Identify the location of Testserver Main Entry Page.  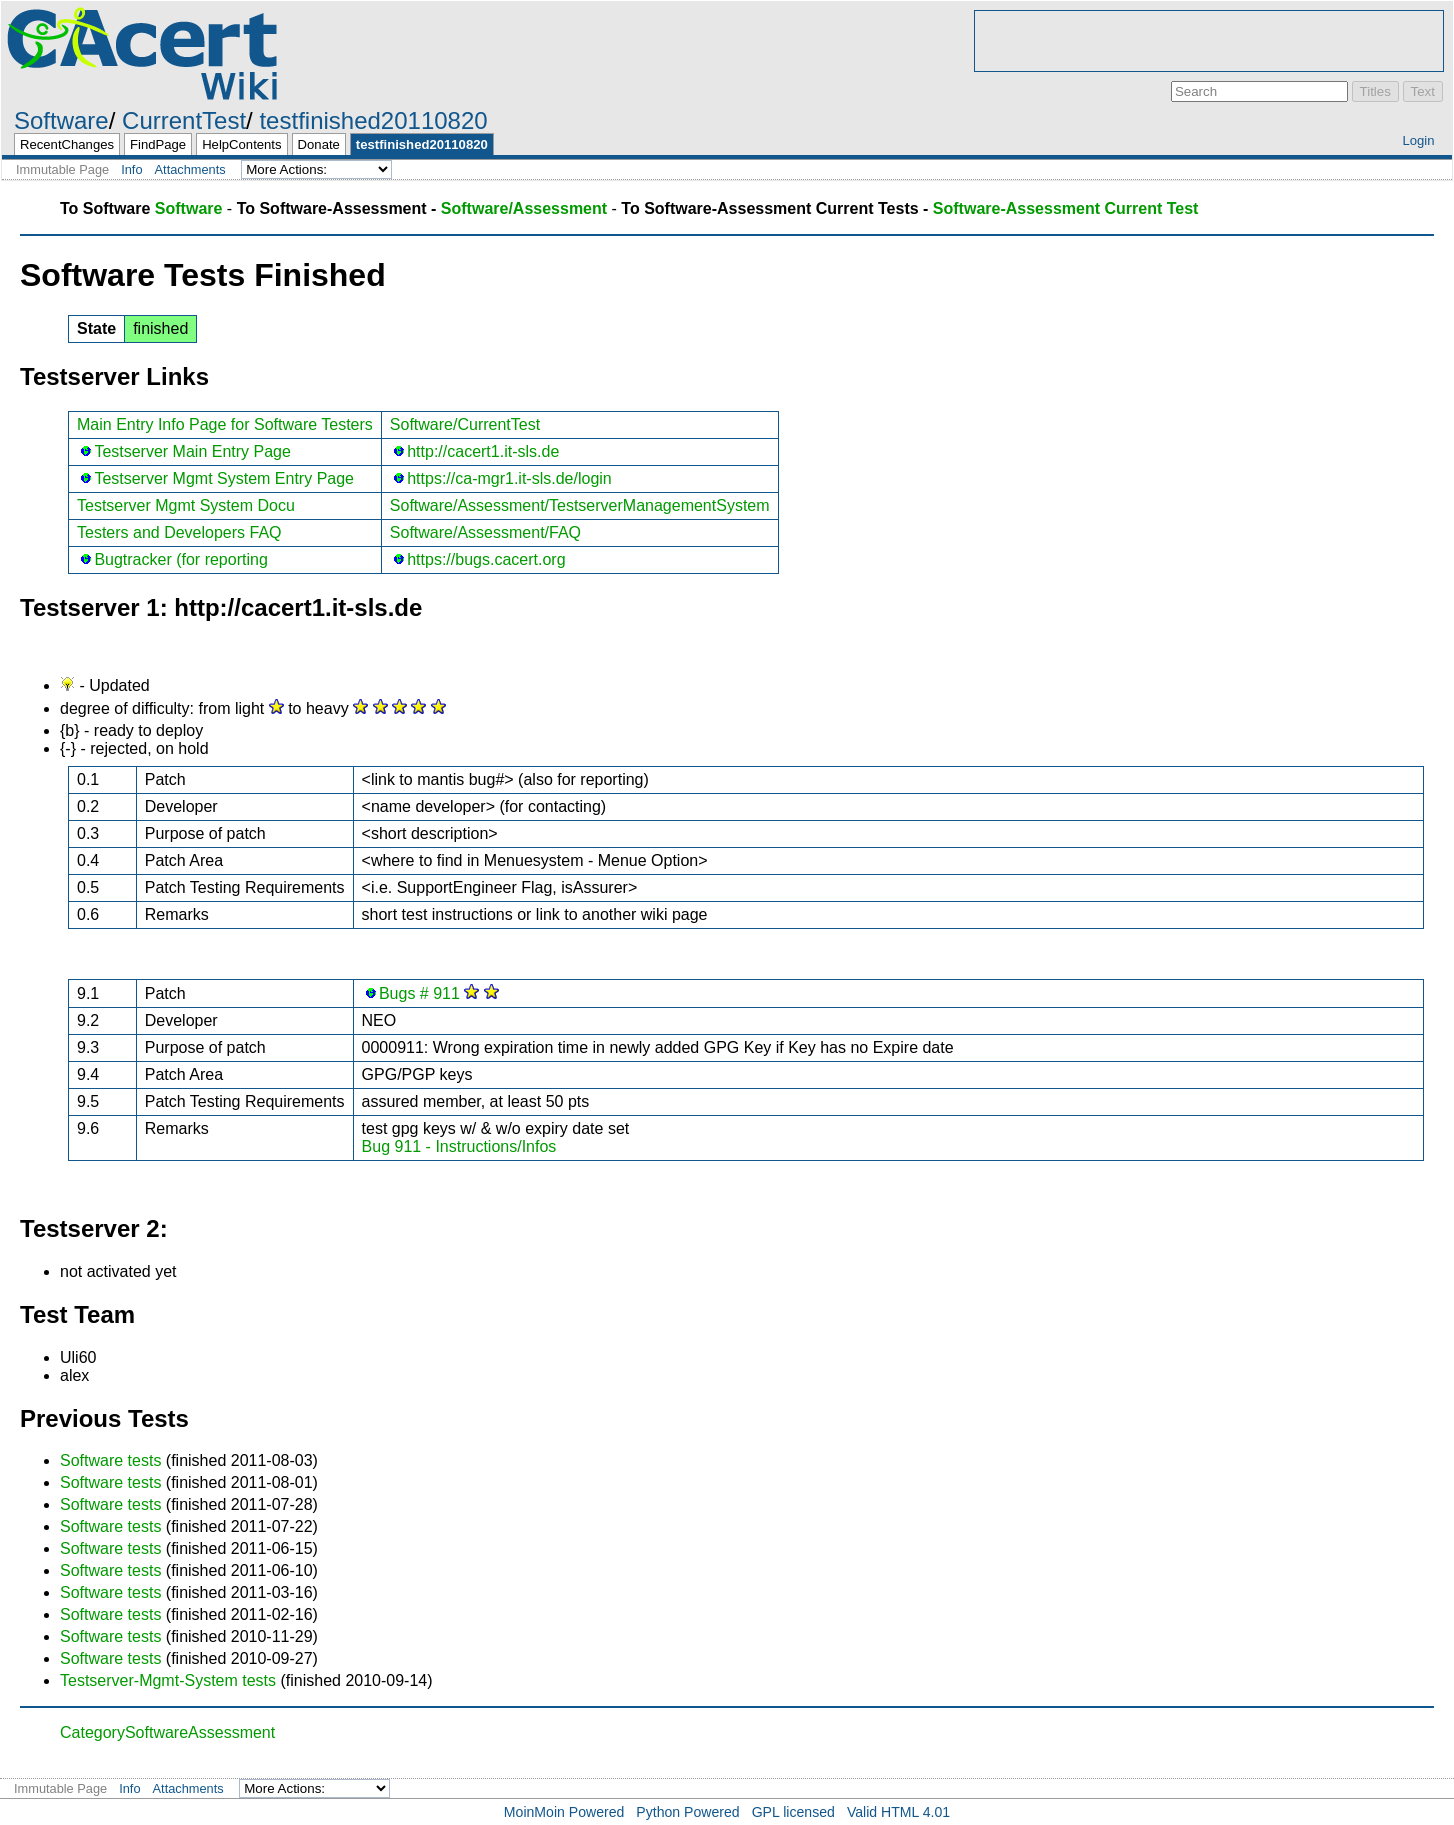
(192, 451).